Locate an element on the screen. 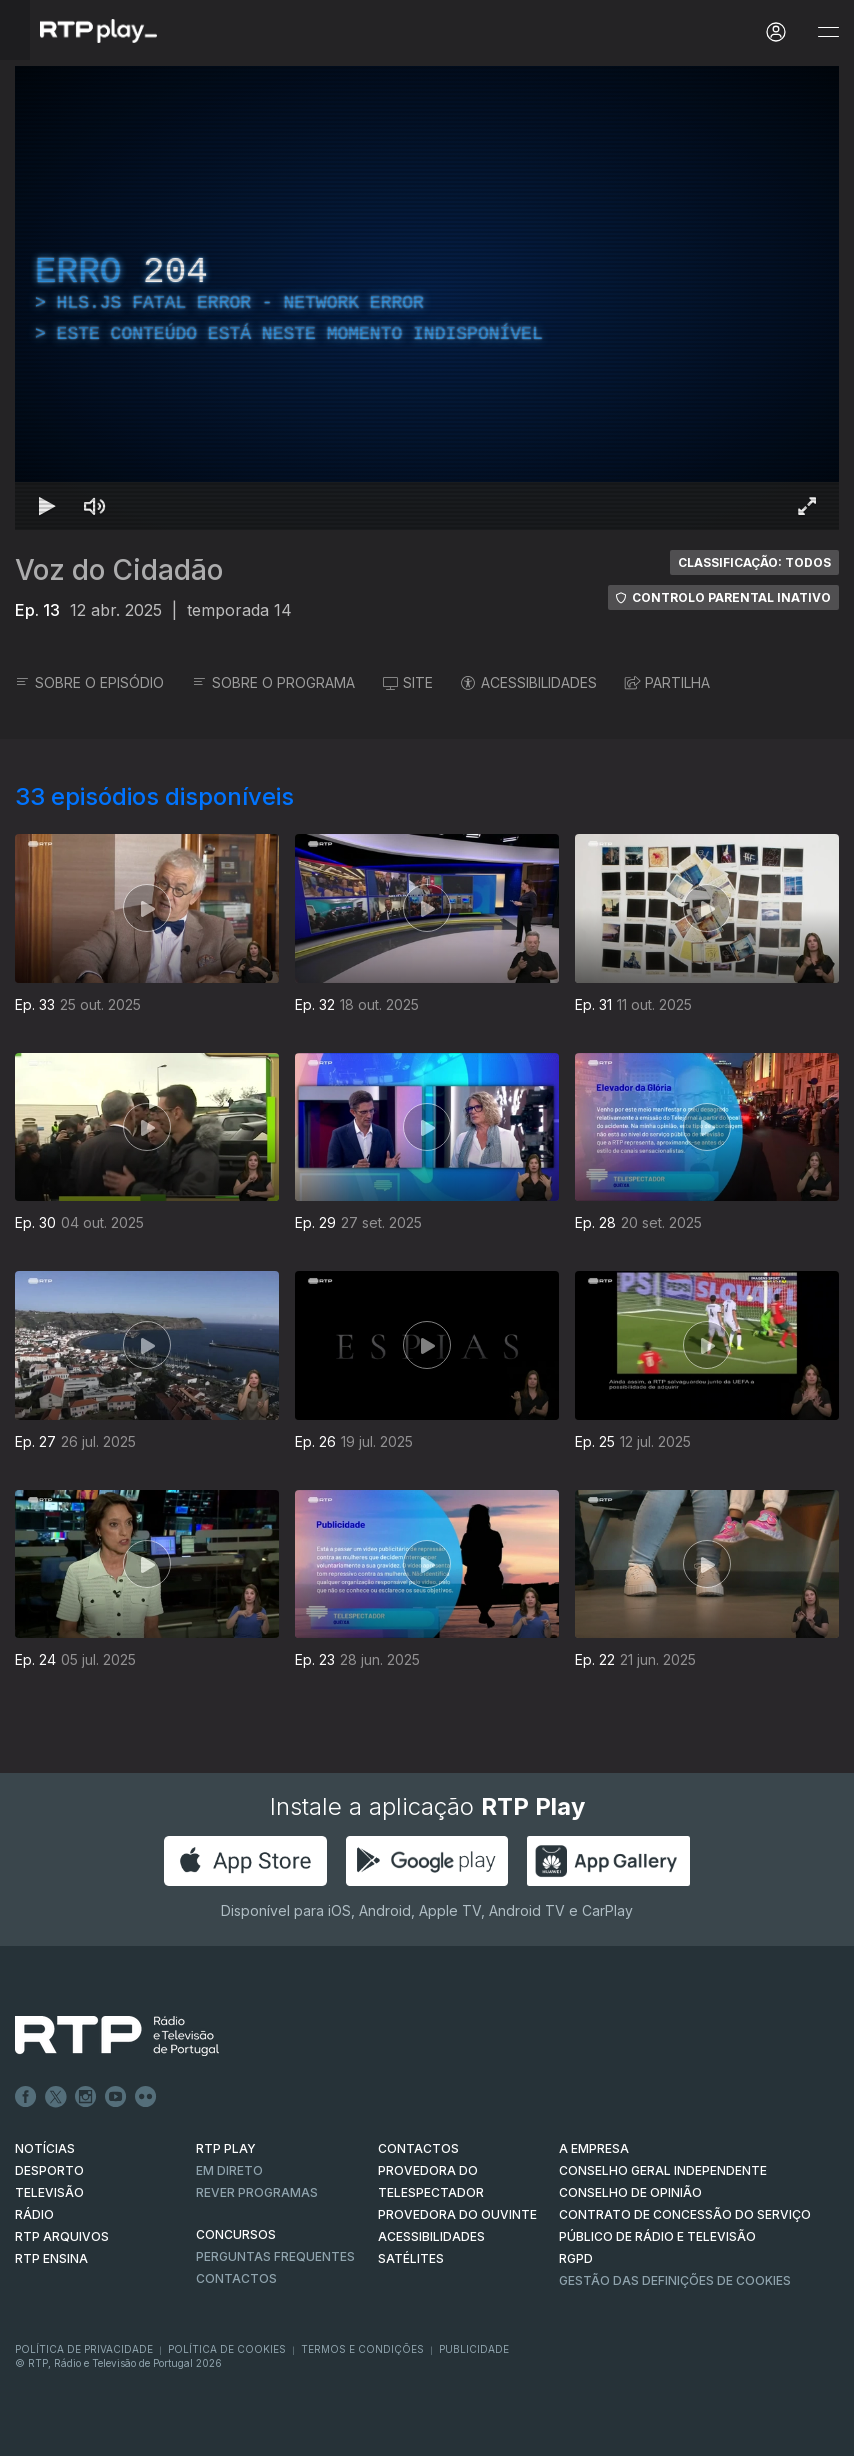  Política de Privacidade is located at coordinates (84, 2349).